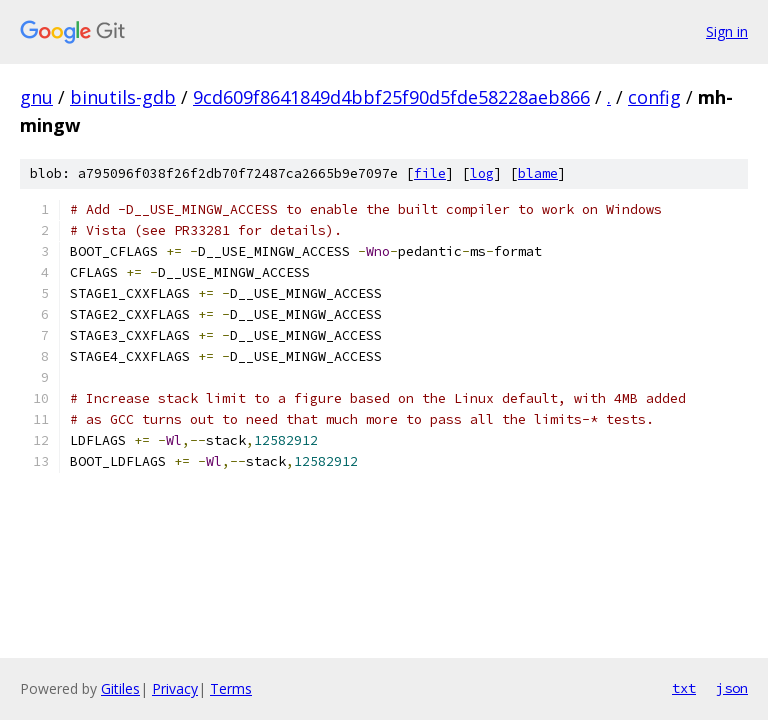 This screenshot has width=768, height=720. Describe the element at coordinates (36, 97) in the screenshot. I see `gnu` at that location.